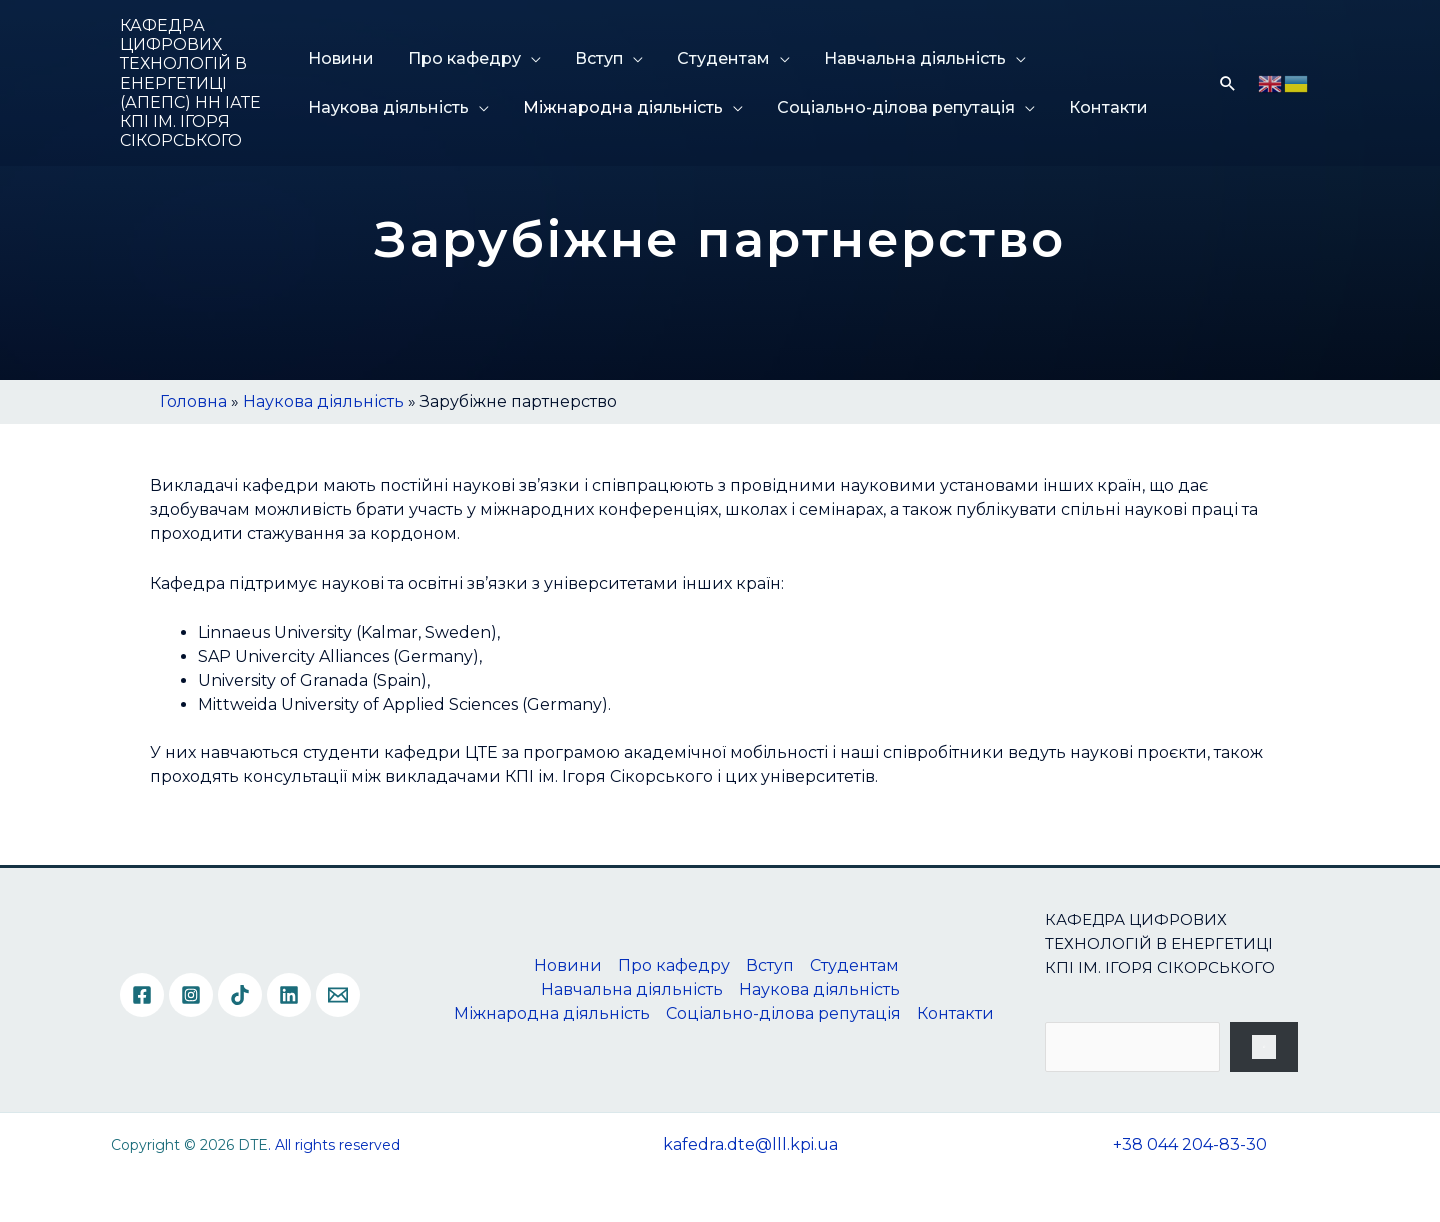 This screenshot has width=1440, height=1222. What do you see at coordinates (620, 107) in the screenshot?
I see `Міжнародна діяльність` at bounding box center [620, 107].